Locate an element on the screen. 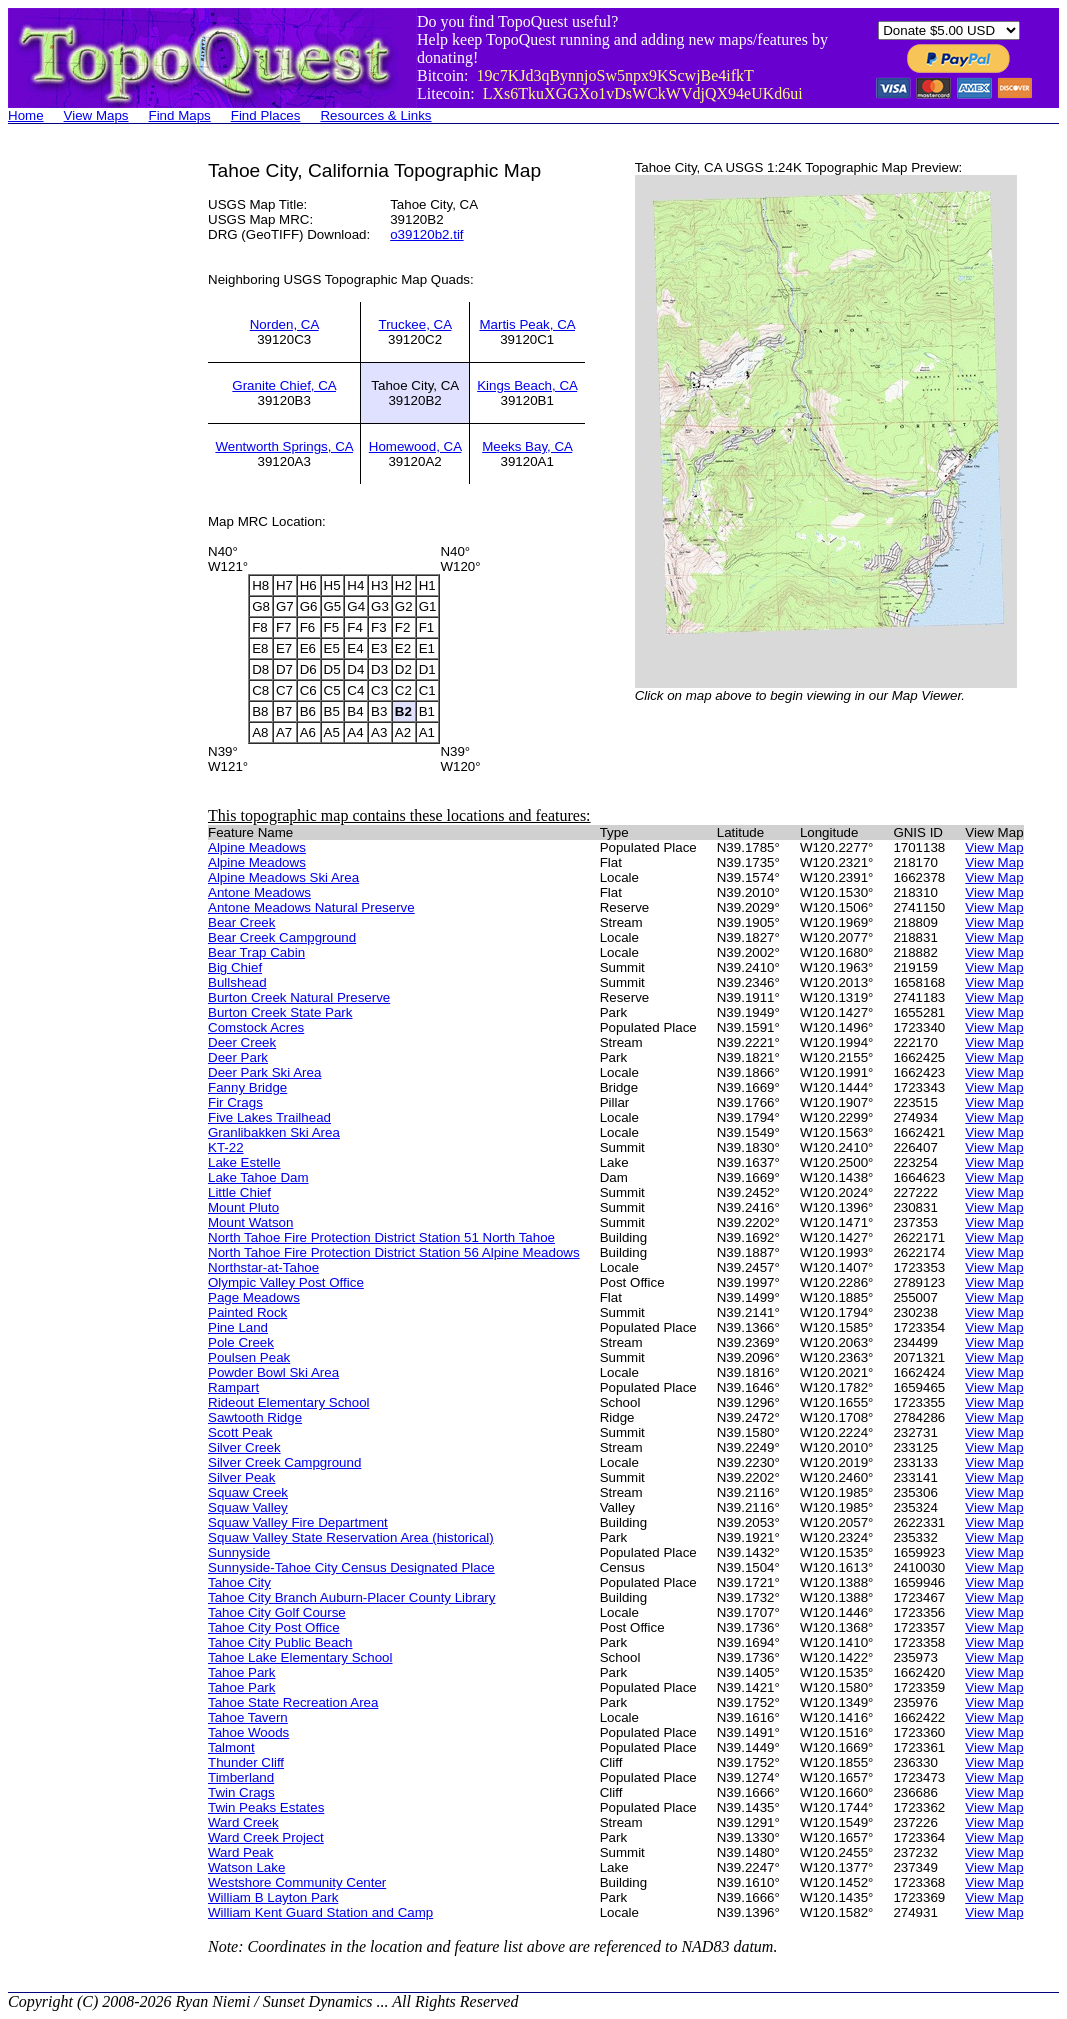 This screenshot has width=1067, height=2019. Pole Creek is located at coordinates (241, 1342).